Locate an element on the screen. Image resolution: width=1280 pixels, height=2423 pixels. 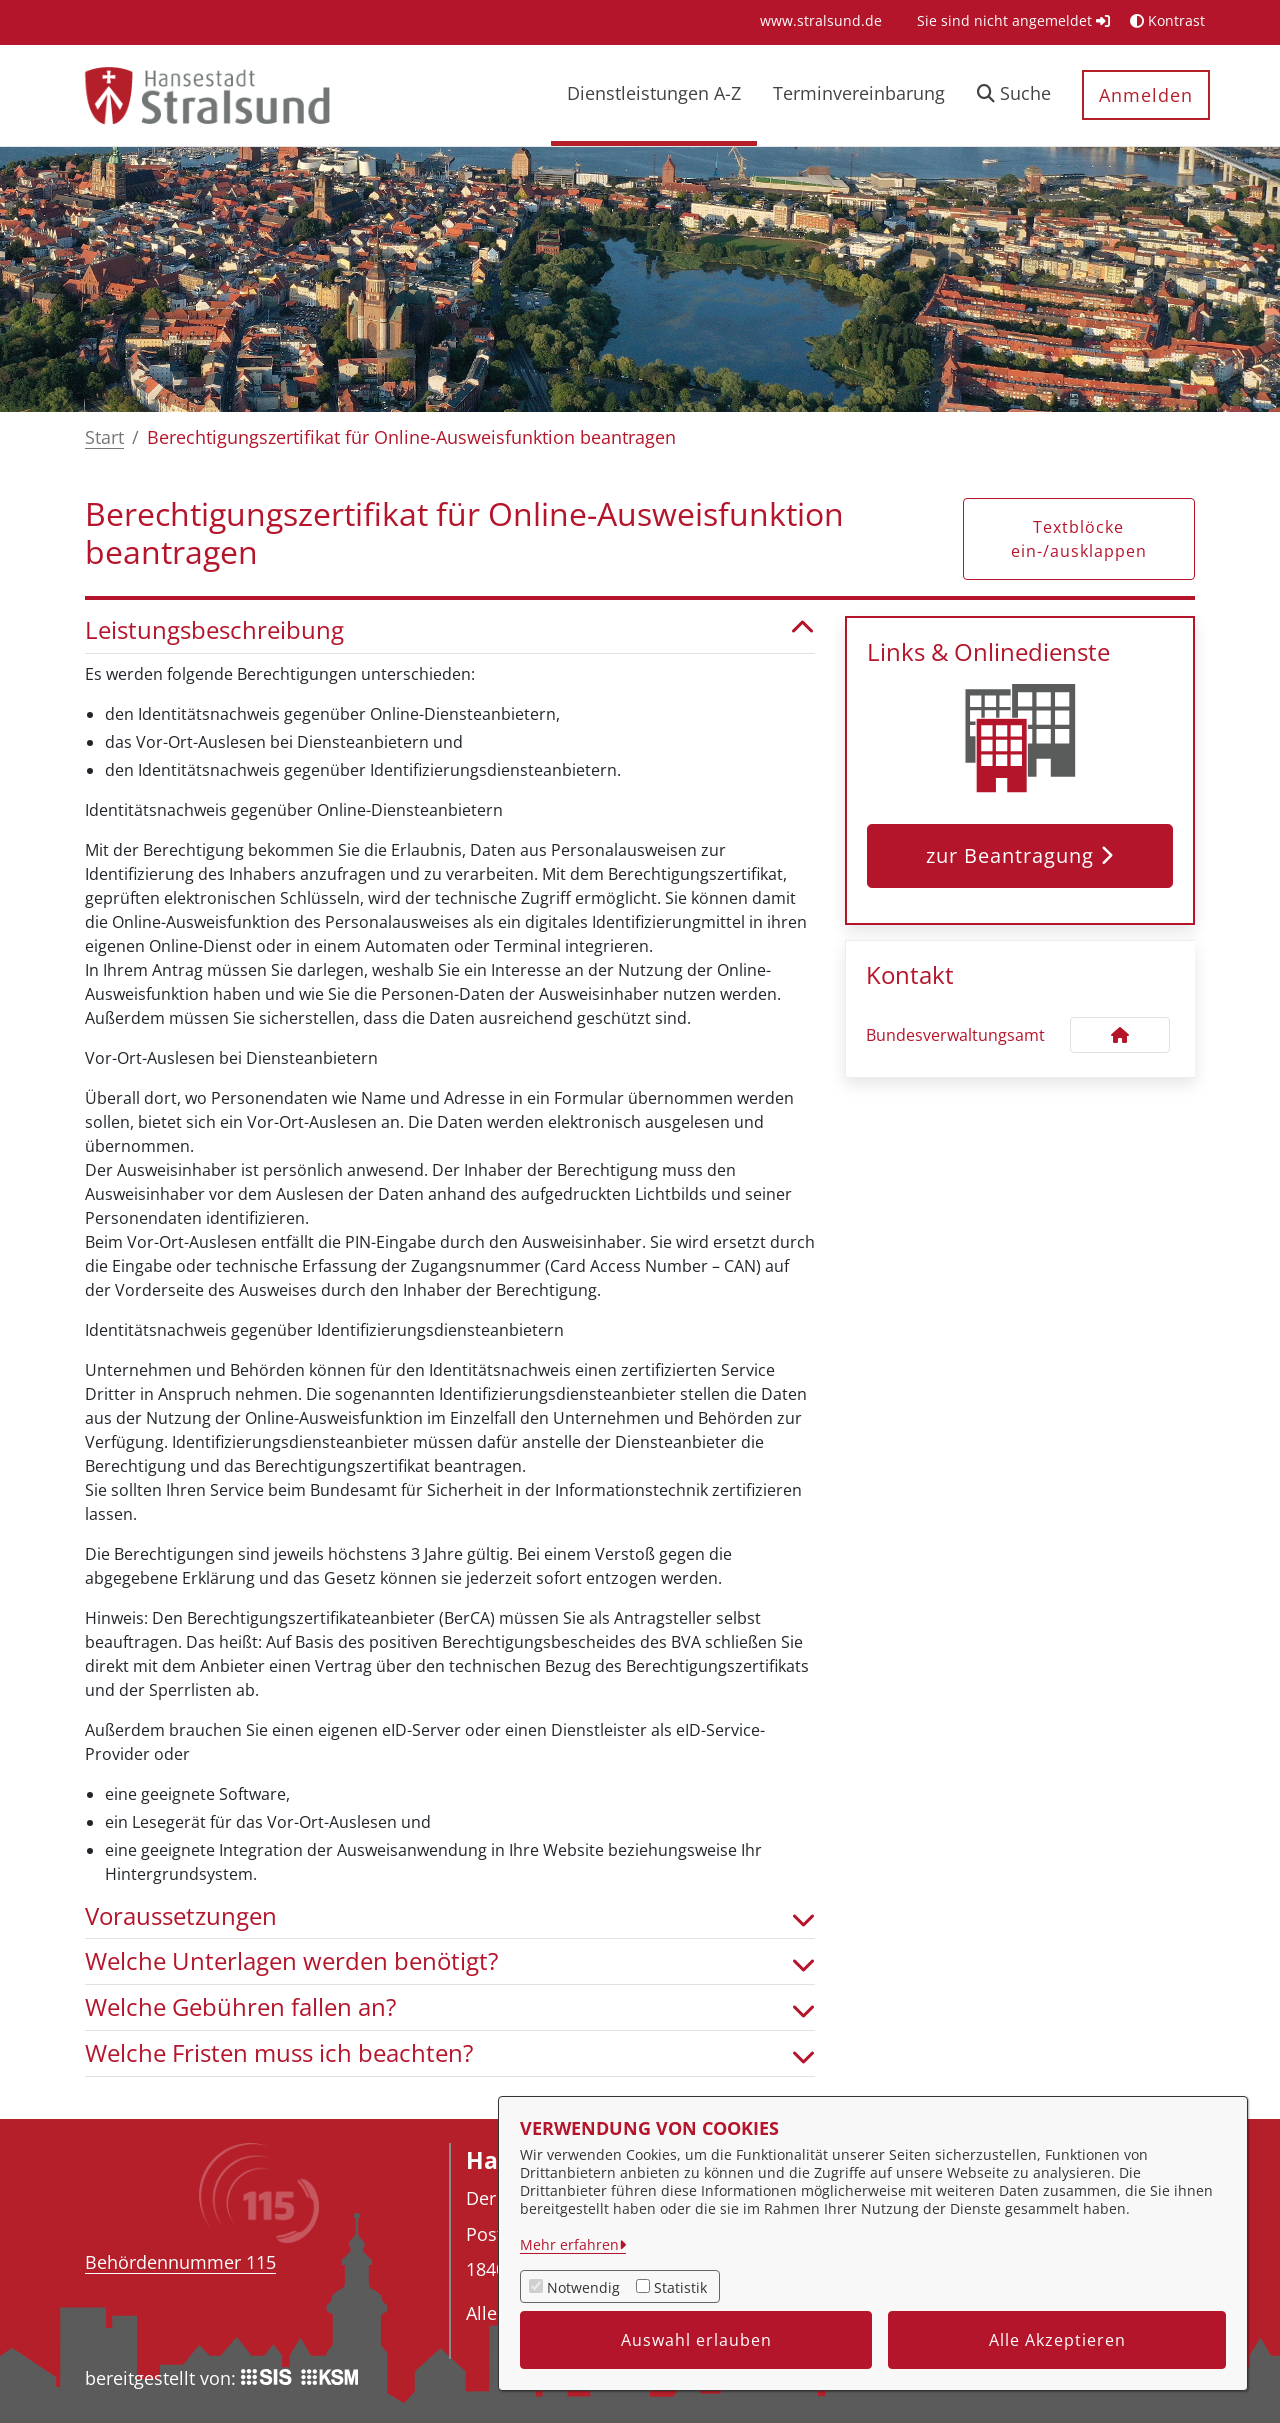
Kontrast [button] is located at coordinates (1167, 20).